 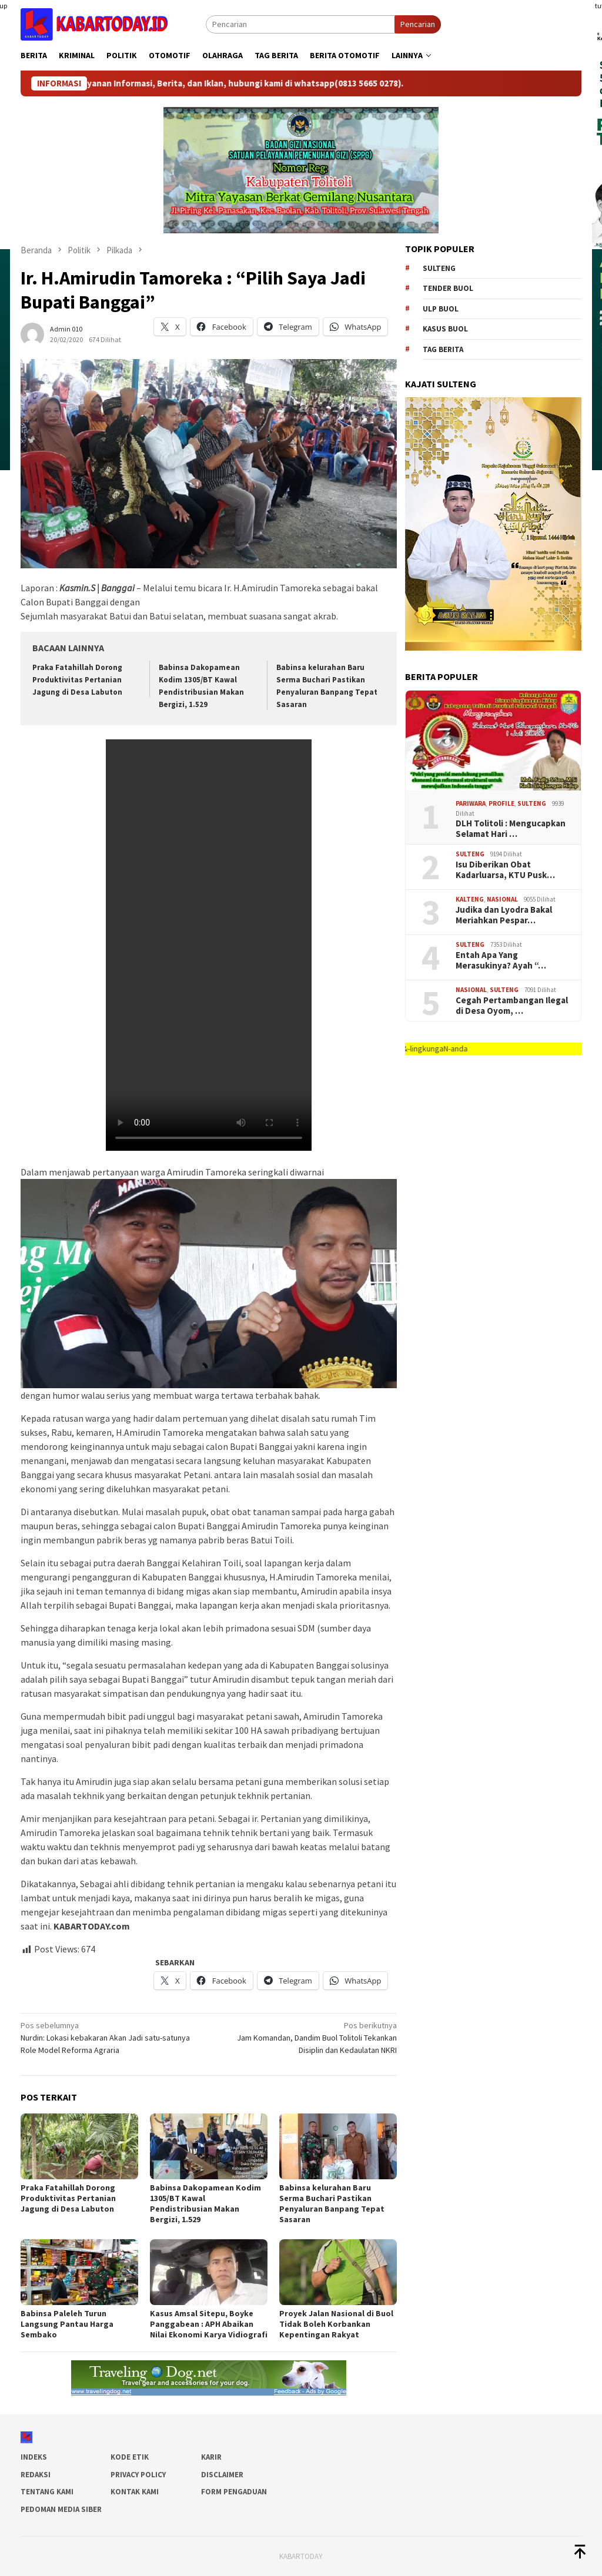 What do you see at coordinates (331, 2203) in the screenshot?
I see `Babinsa kelurahan Baru Serma Buchari Pastikan Penyaluran Banpang Tepat Sasaran` at bounding box center [331, 2203].